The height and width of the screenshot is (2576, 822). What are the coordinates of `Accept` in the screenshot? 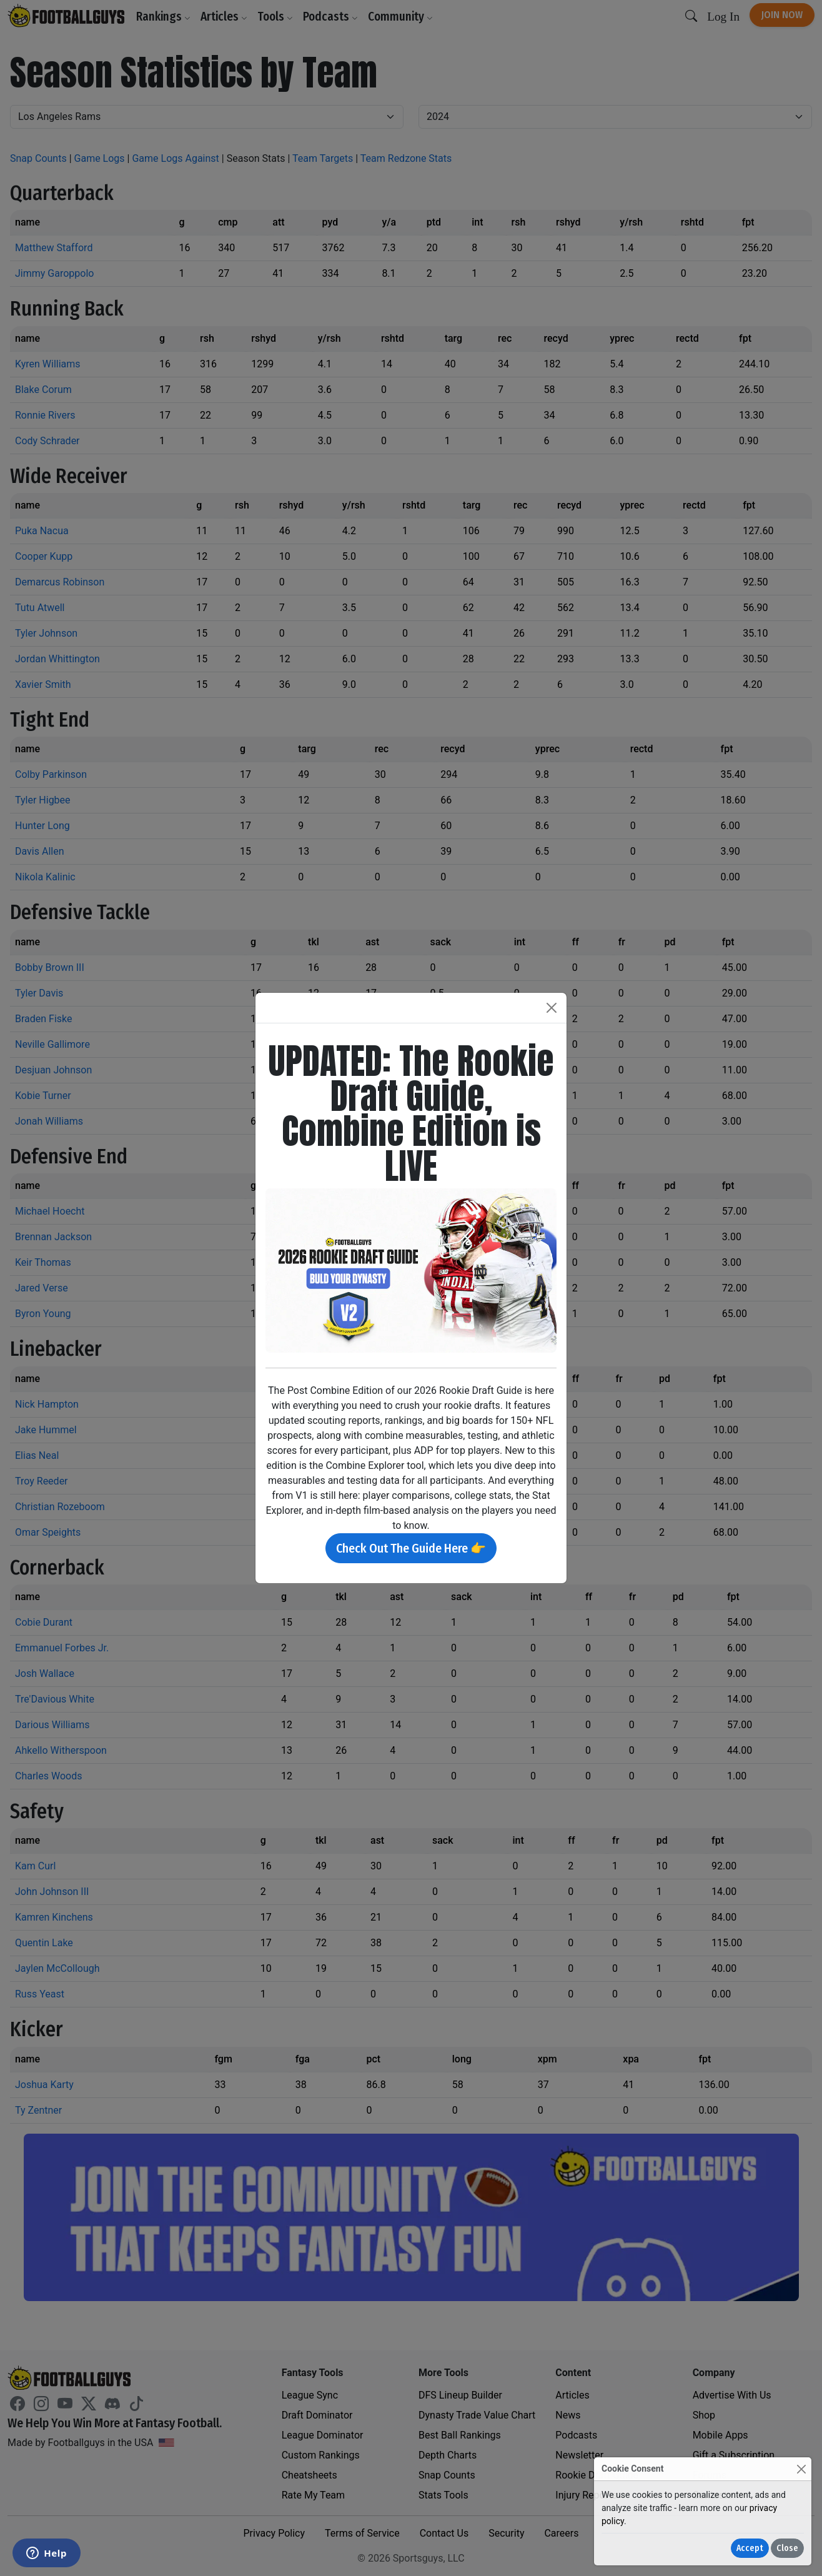 It's located at (749, 2548).